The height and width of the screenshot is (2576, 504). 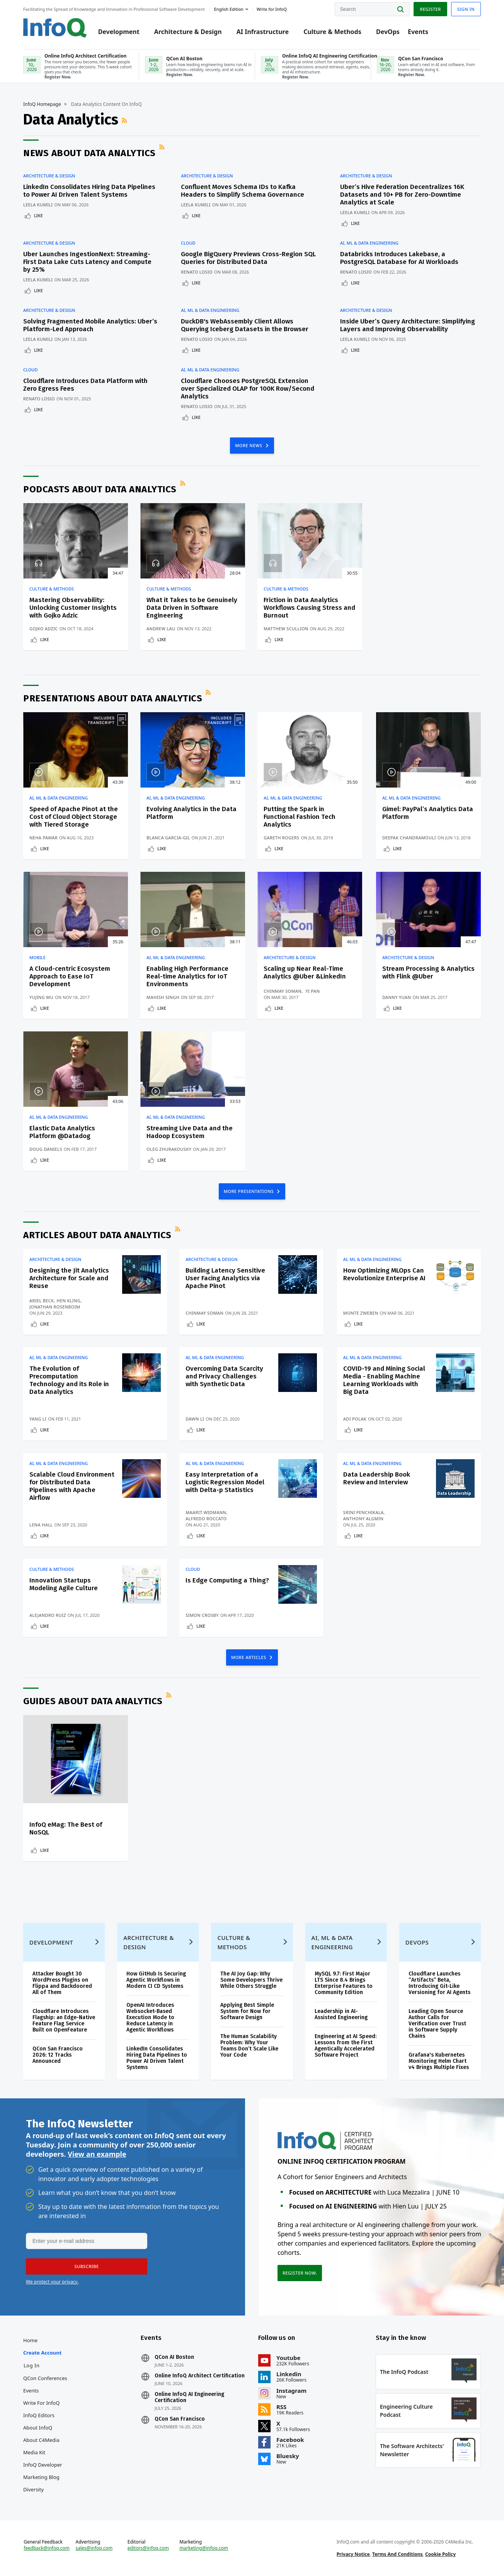 I want to click on Uber Launches IngestionNext: Streaming-First Data Lake Cuts Latency and Compute by 25%, so click(x=87, y=262).